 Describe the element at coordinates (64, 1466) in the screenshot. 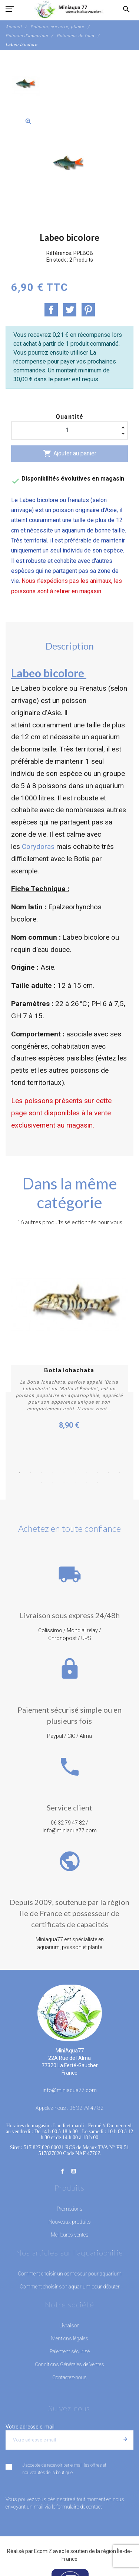

I see `5 [button]` at that location.